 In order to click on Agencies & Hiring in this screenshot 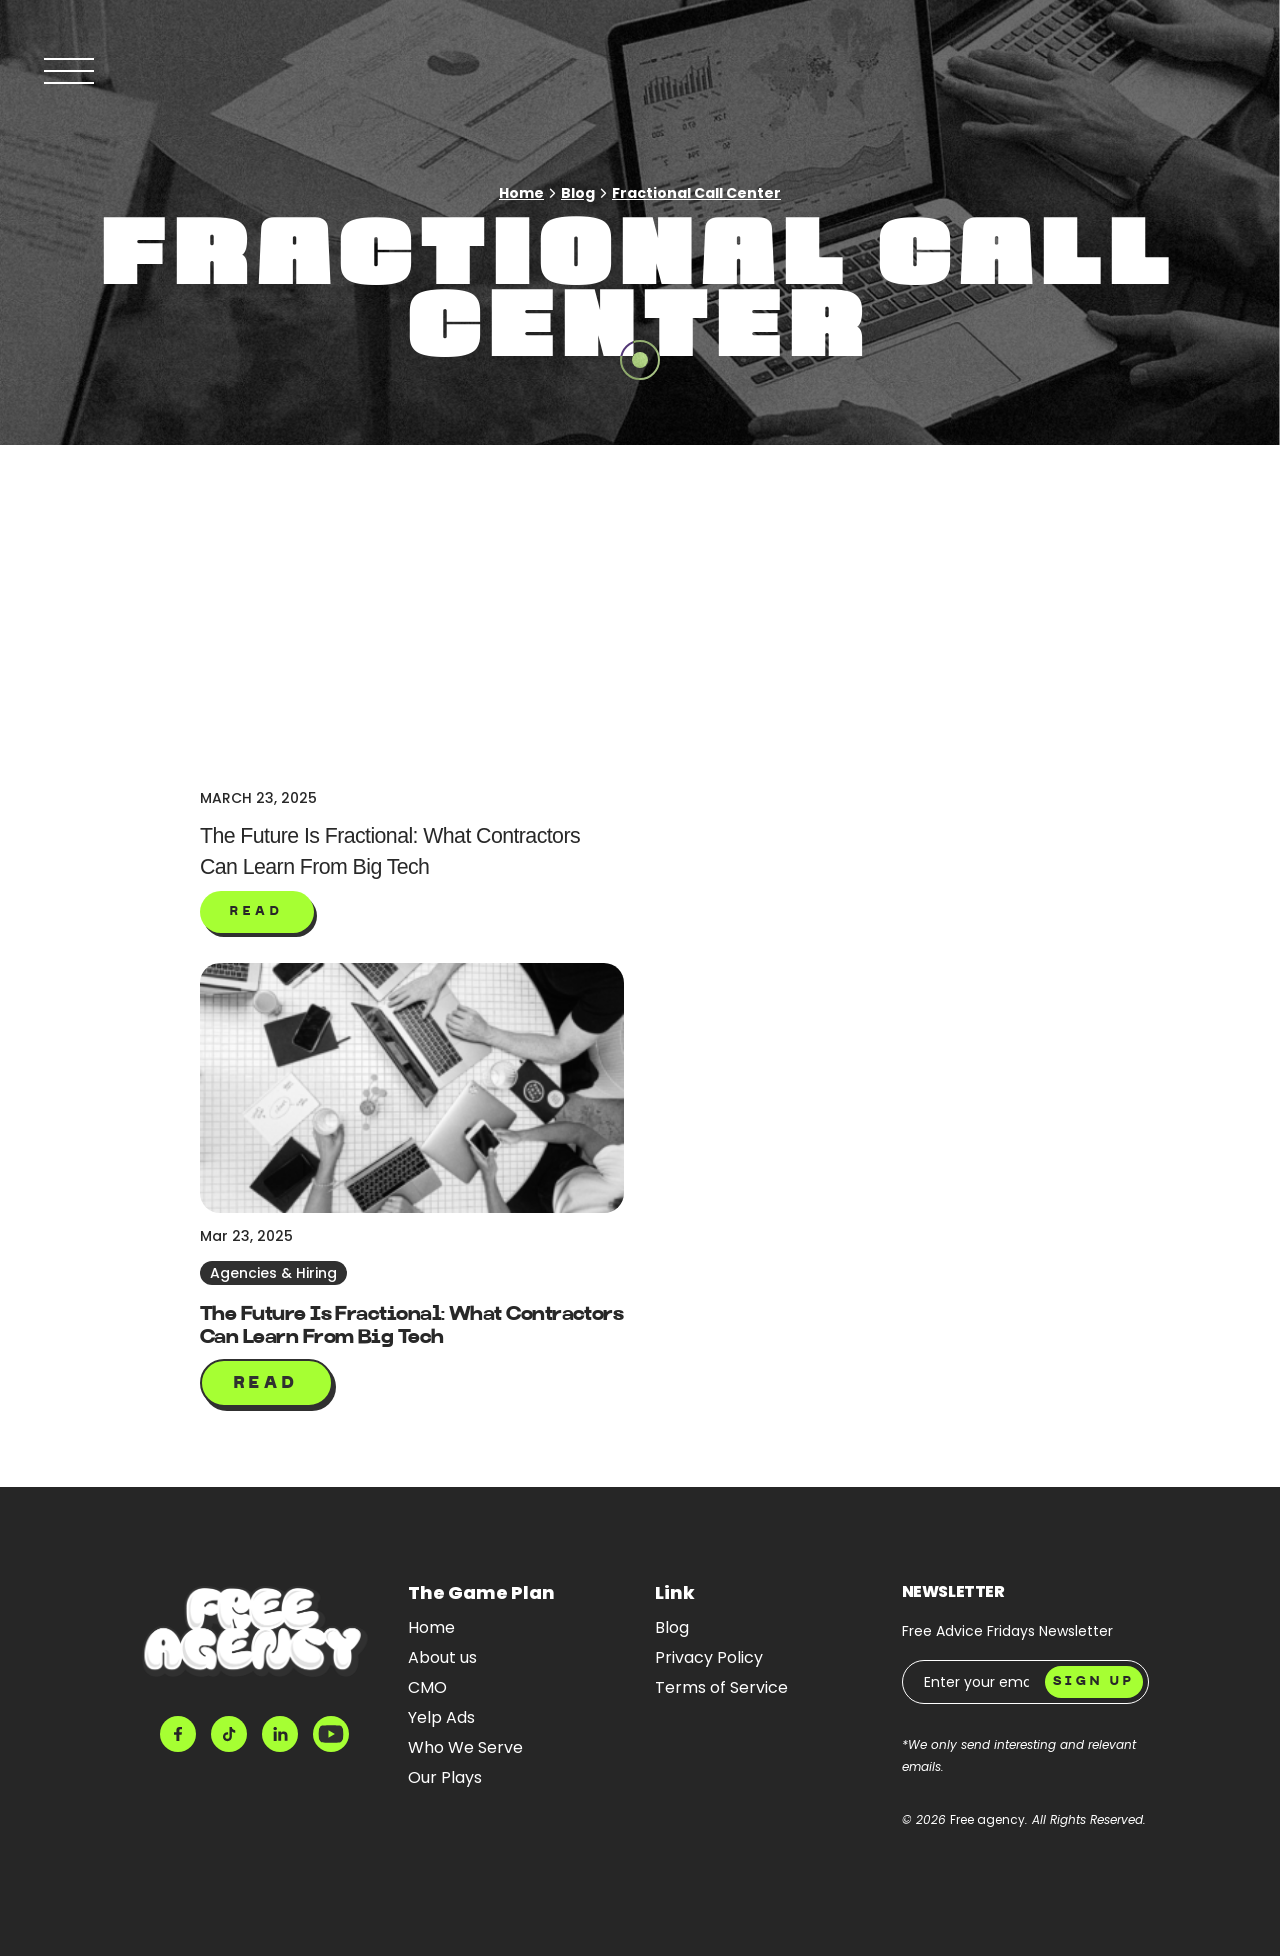, I will do `click(273, 1273)`.